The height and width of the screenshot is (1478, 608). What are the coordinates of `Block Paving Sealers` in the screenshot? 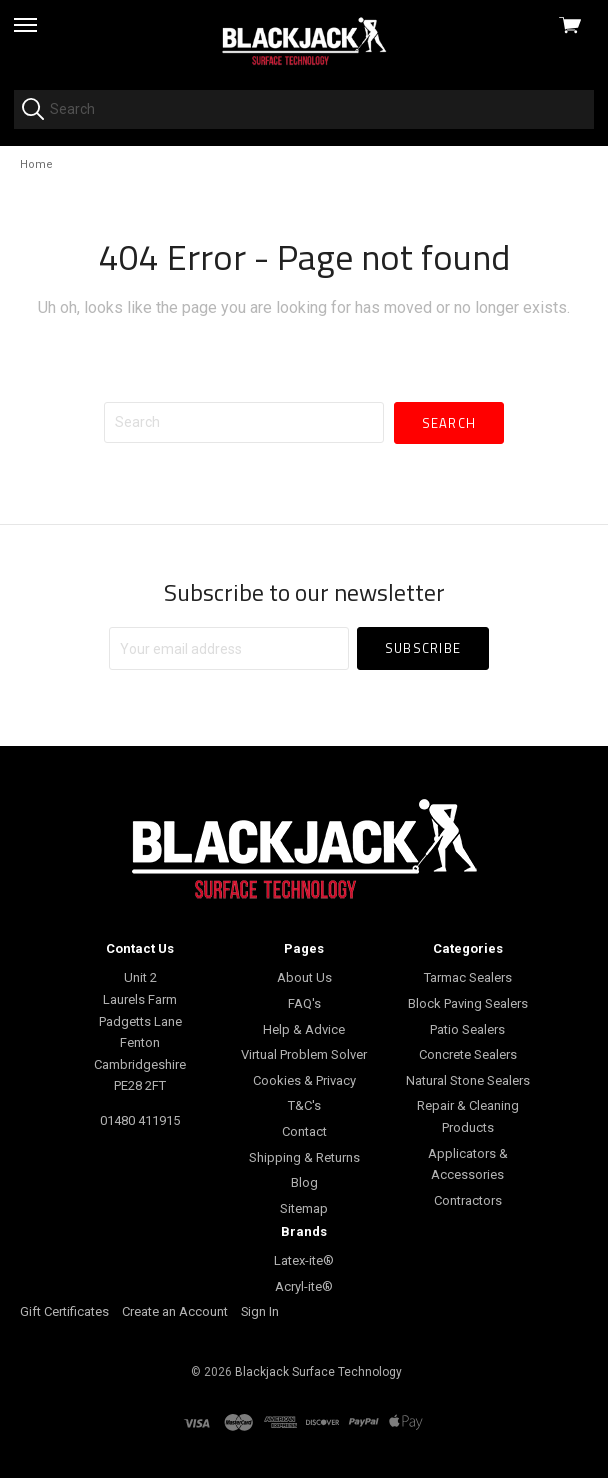 It's located at (468, 1003).